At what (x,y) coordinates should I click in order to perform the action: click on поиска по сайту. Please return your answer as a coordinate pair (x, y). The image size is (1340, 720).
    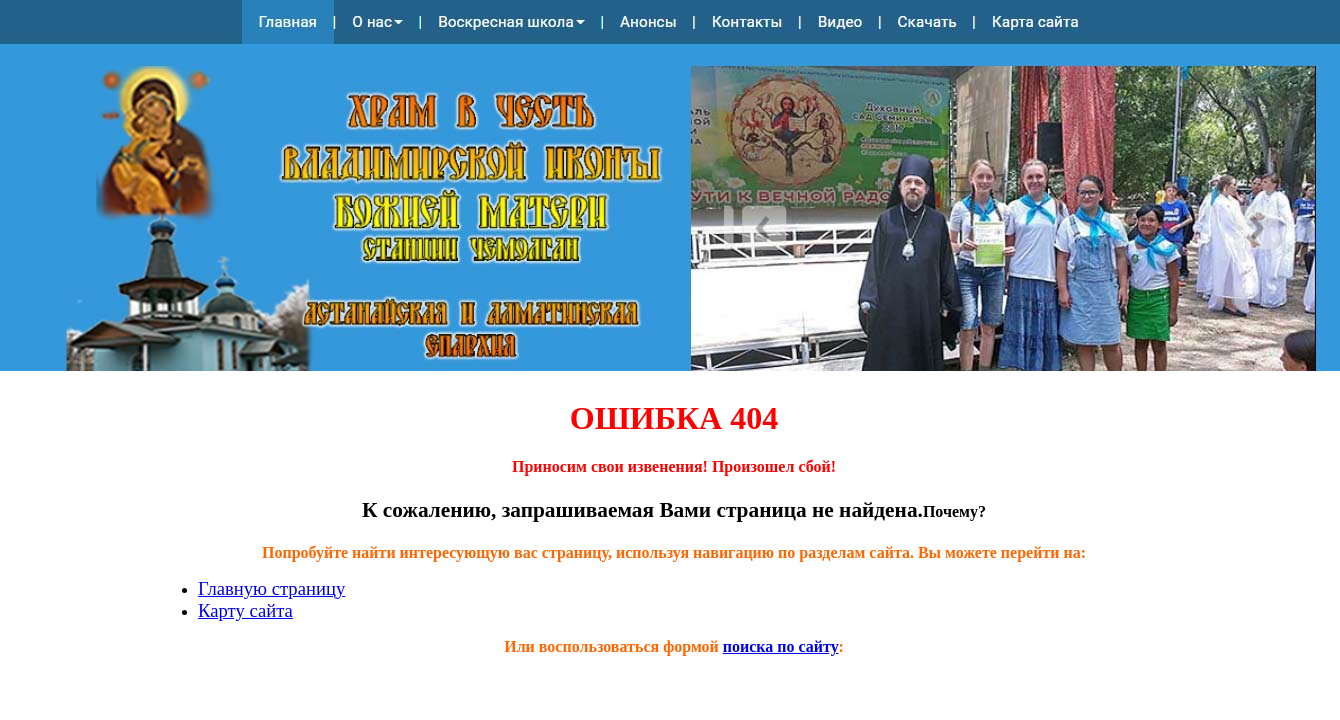
    Looking at the image, I should click on (781, 646).